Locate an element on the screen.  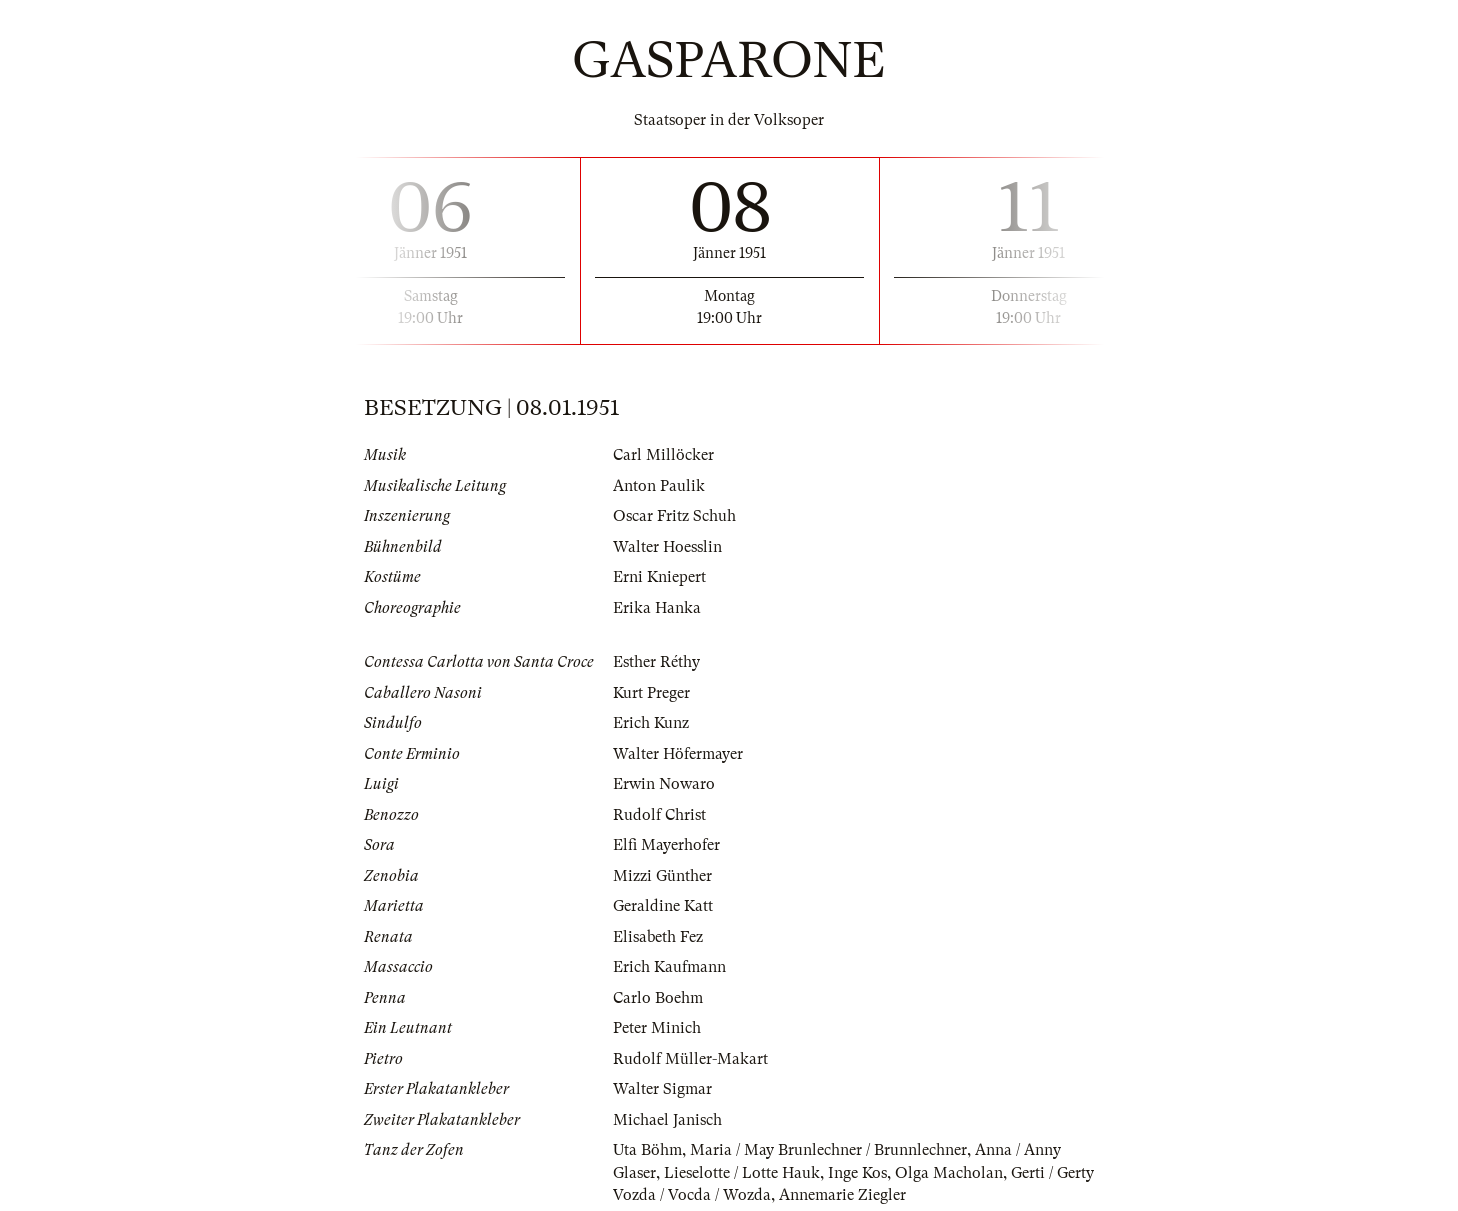
Uta Böhm is located at coordinates (647, 1150).